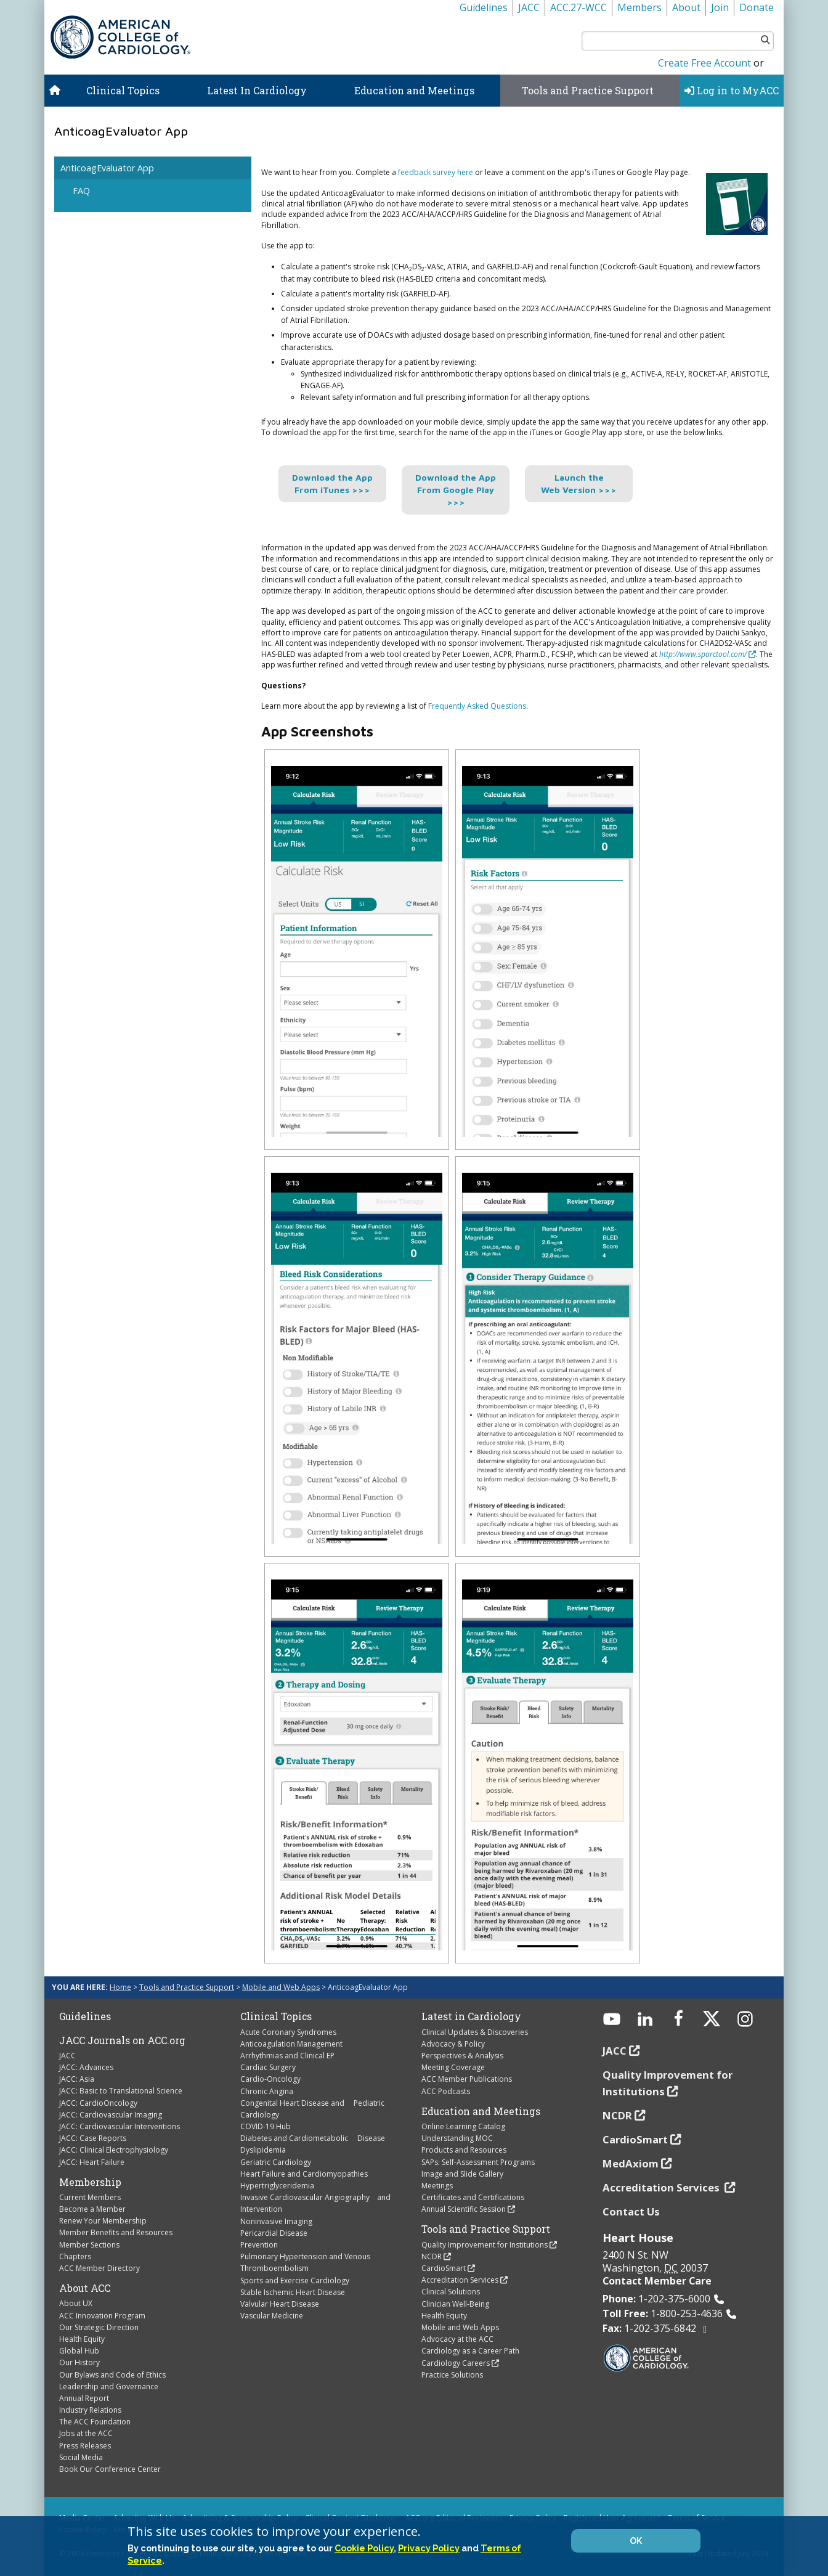 This screenshot has height=2576, width=828. Describe the element at coordinates (110, 2469) in the screenshot. I see `Book Our Conference Center` at that location.